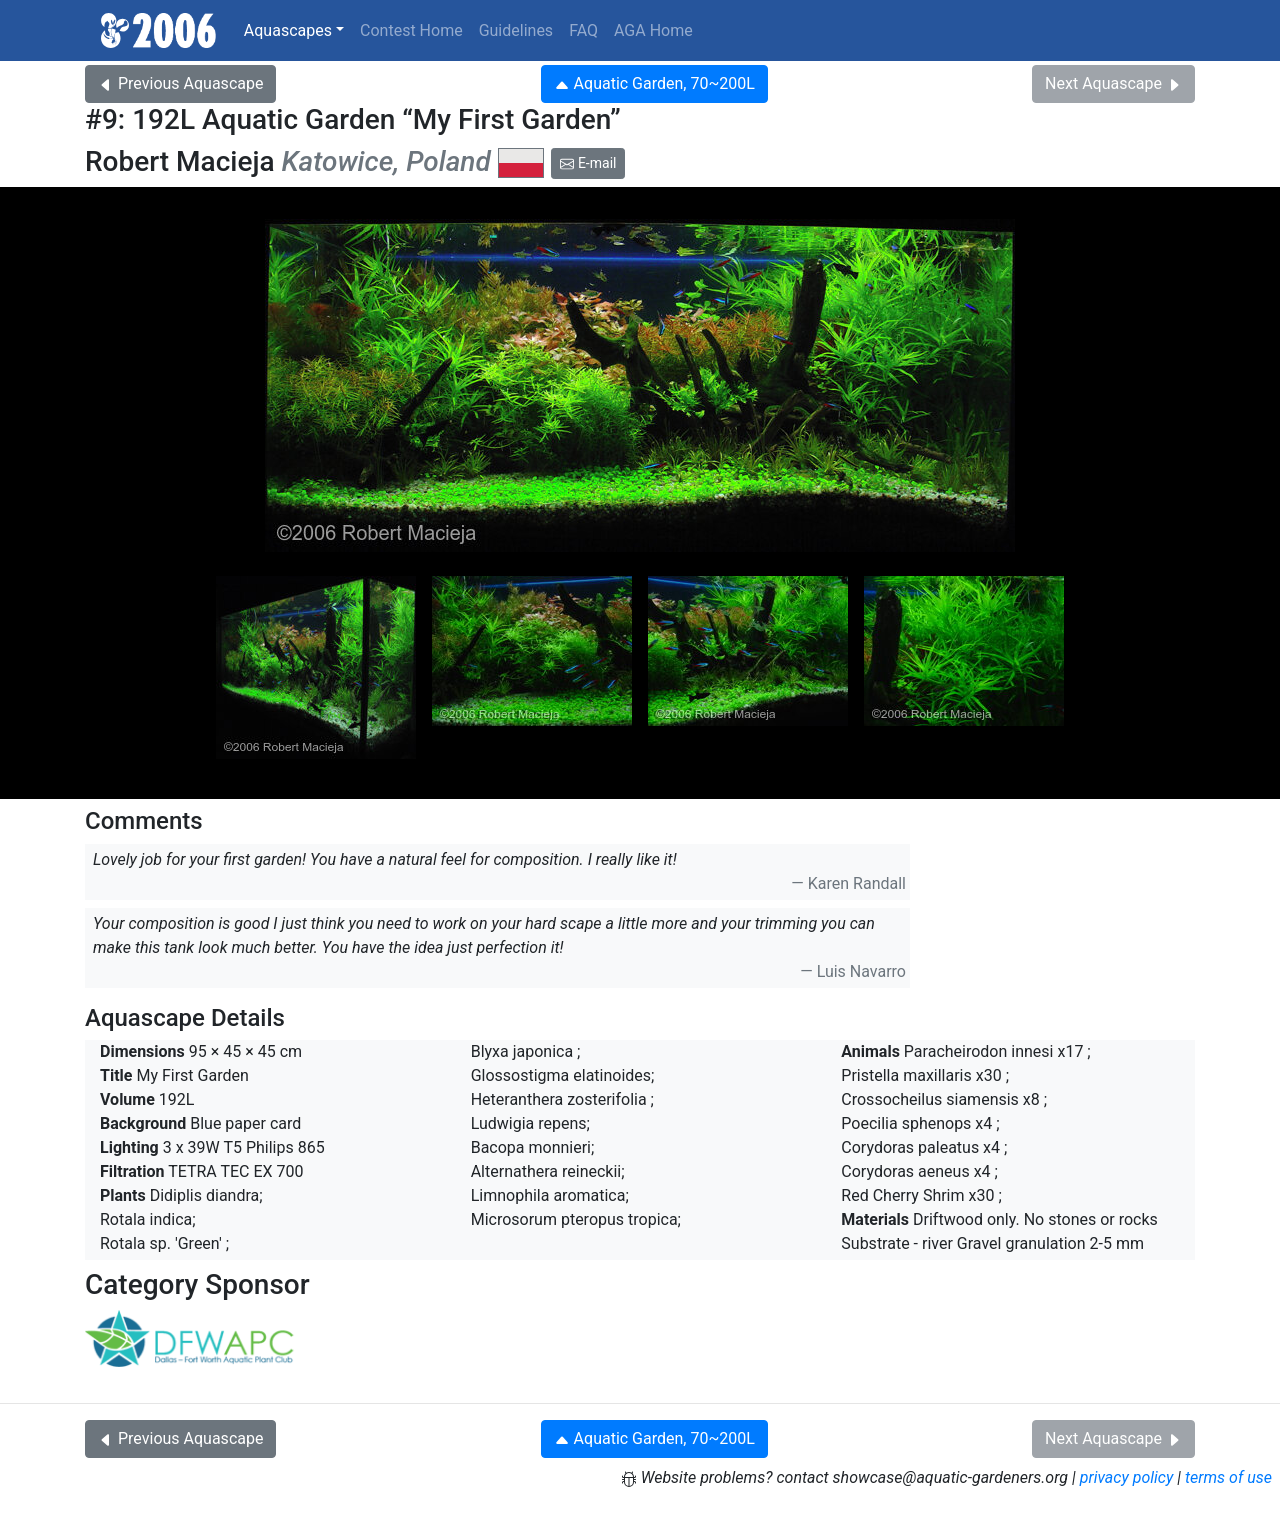  I want to click on Guidelines, so click(516, 30).